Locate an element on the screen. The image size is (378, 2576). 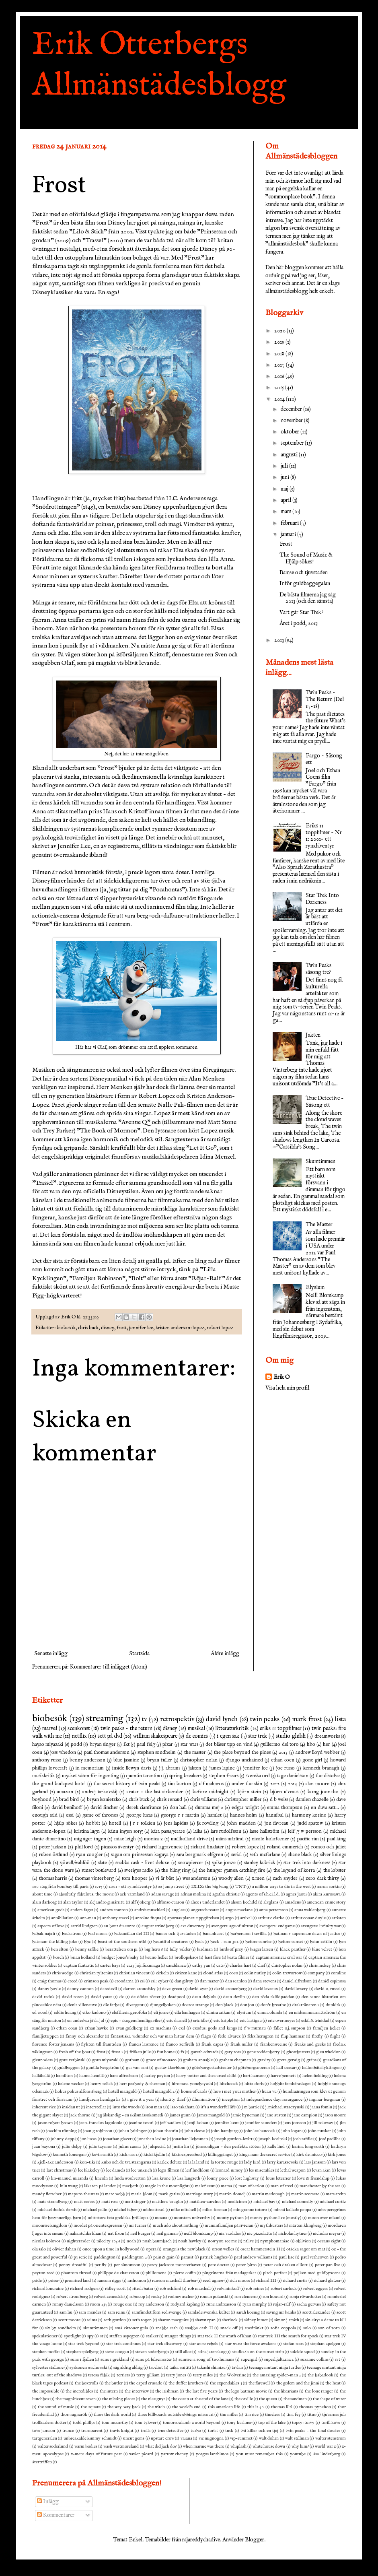
2014 is located at coordinates (280, 399).